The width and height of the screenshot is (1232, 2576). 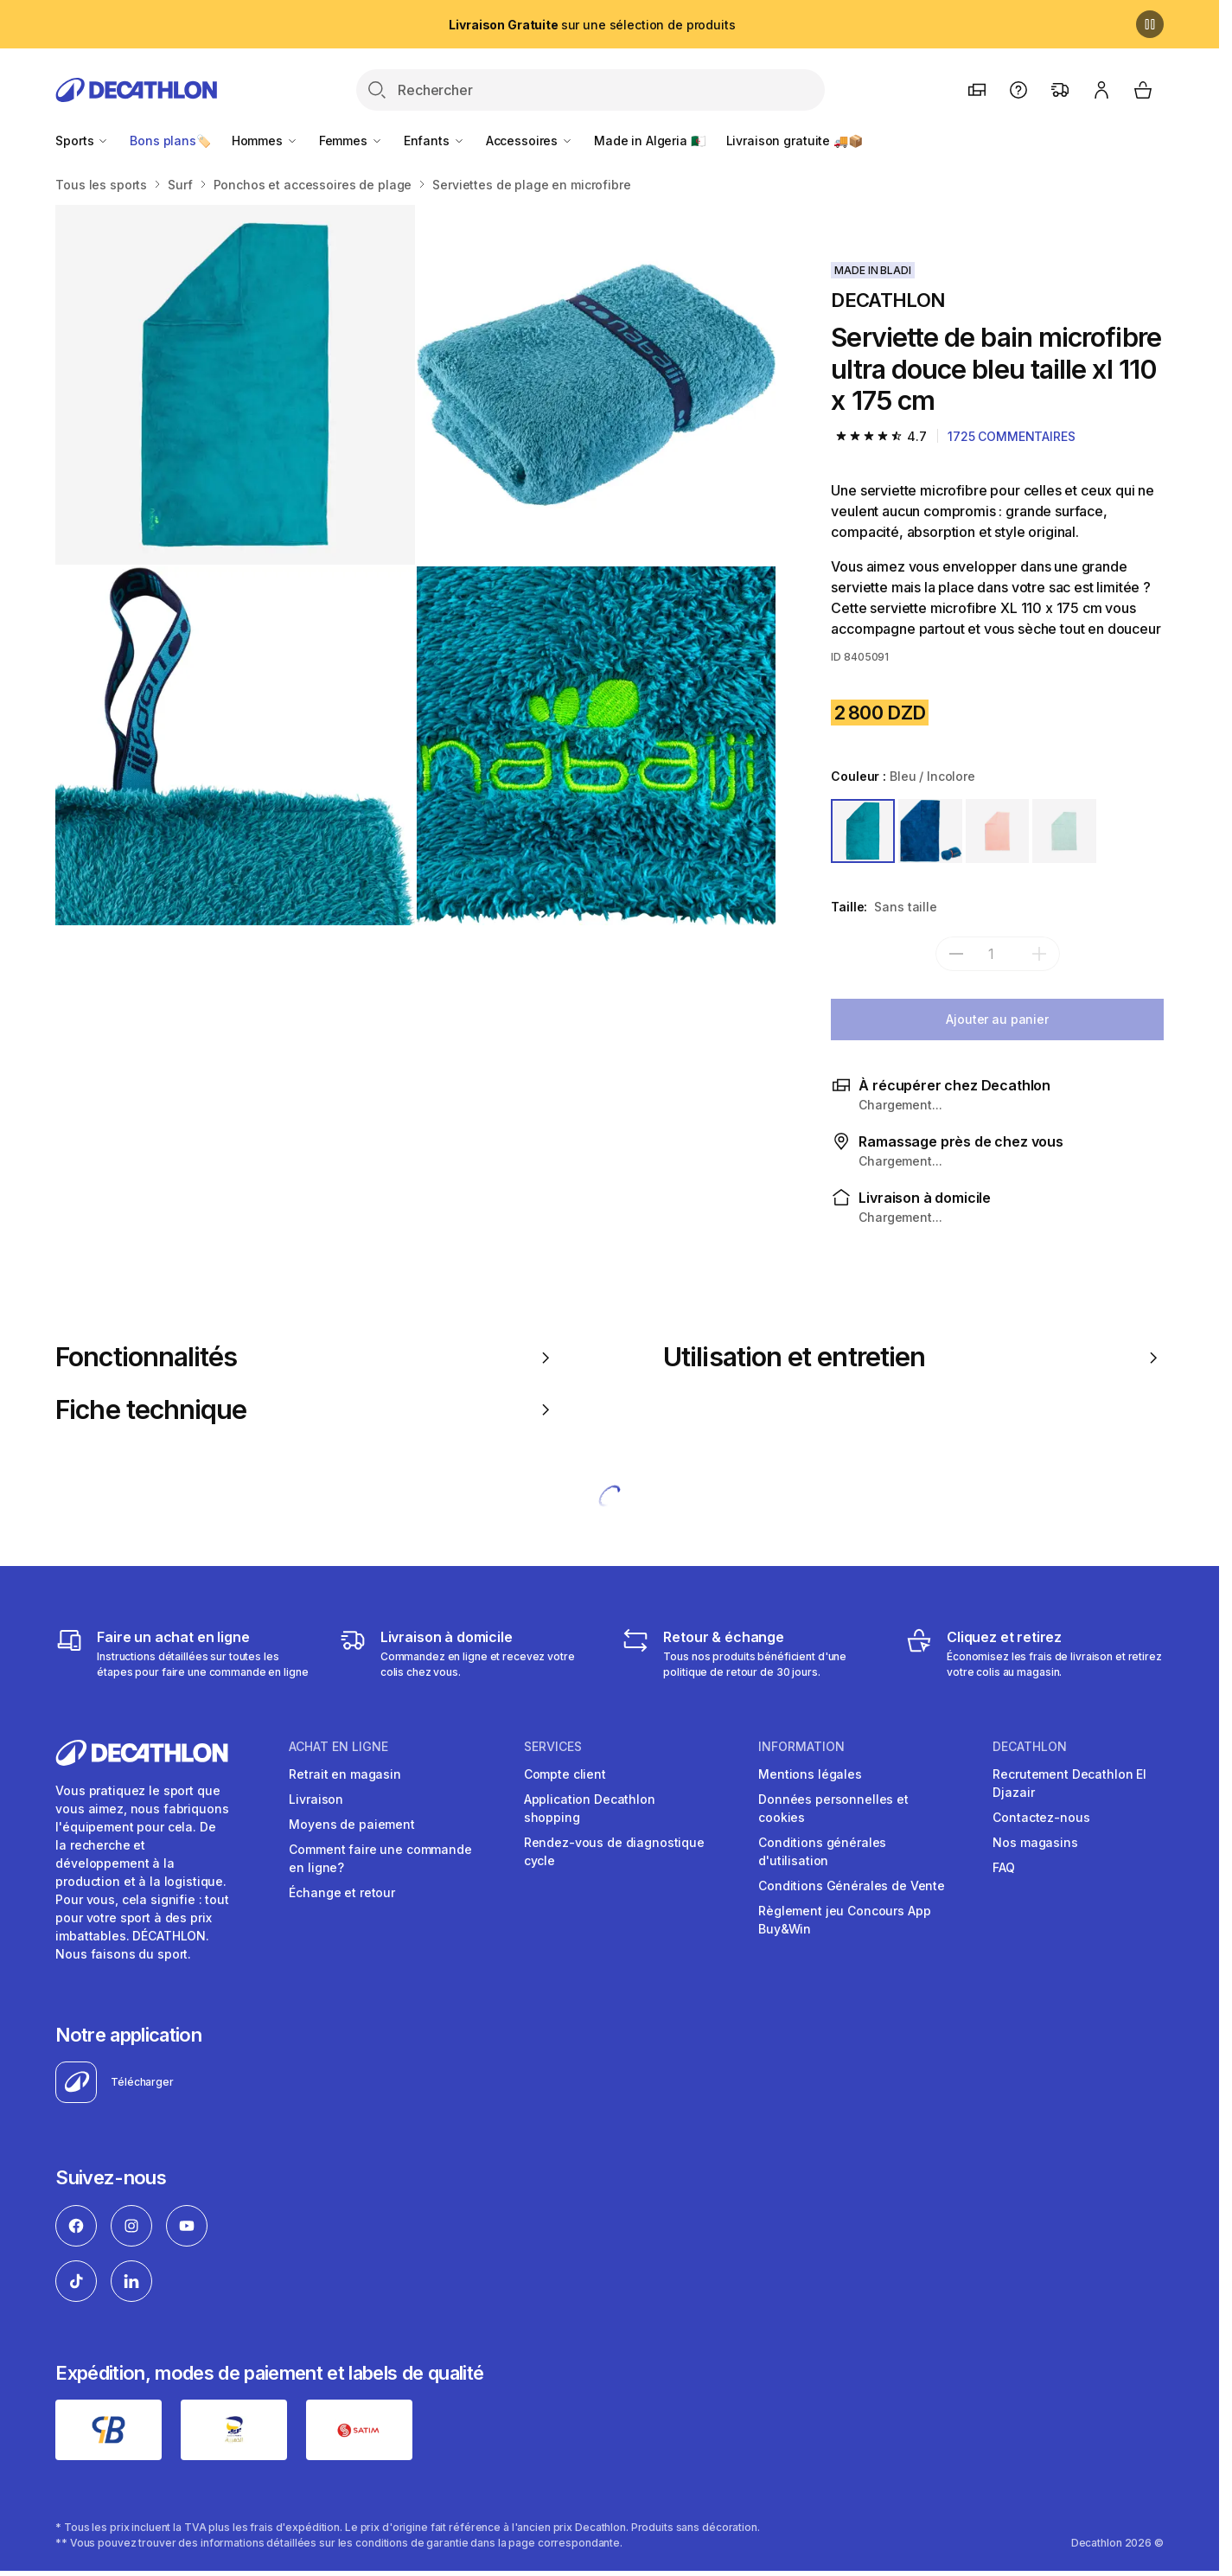 I want to click on FAQ, so click(x=1004, y=1867).